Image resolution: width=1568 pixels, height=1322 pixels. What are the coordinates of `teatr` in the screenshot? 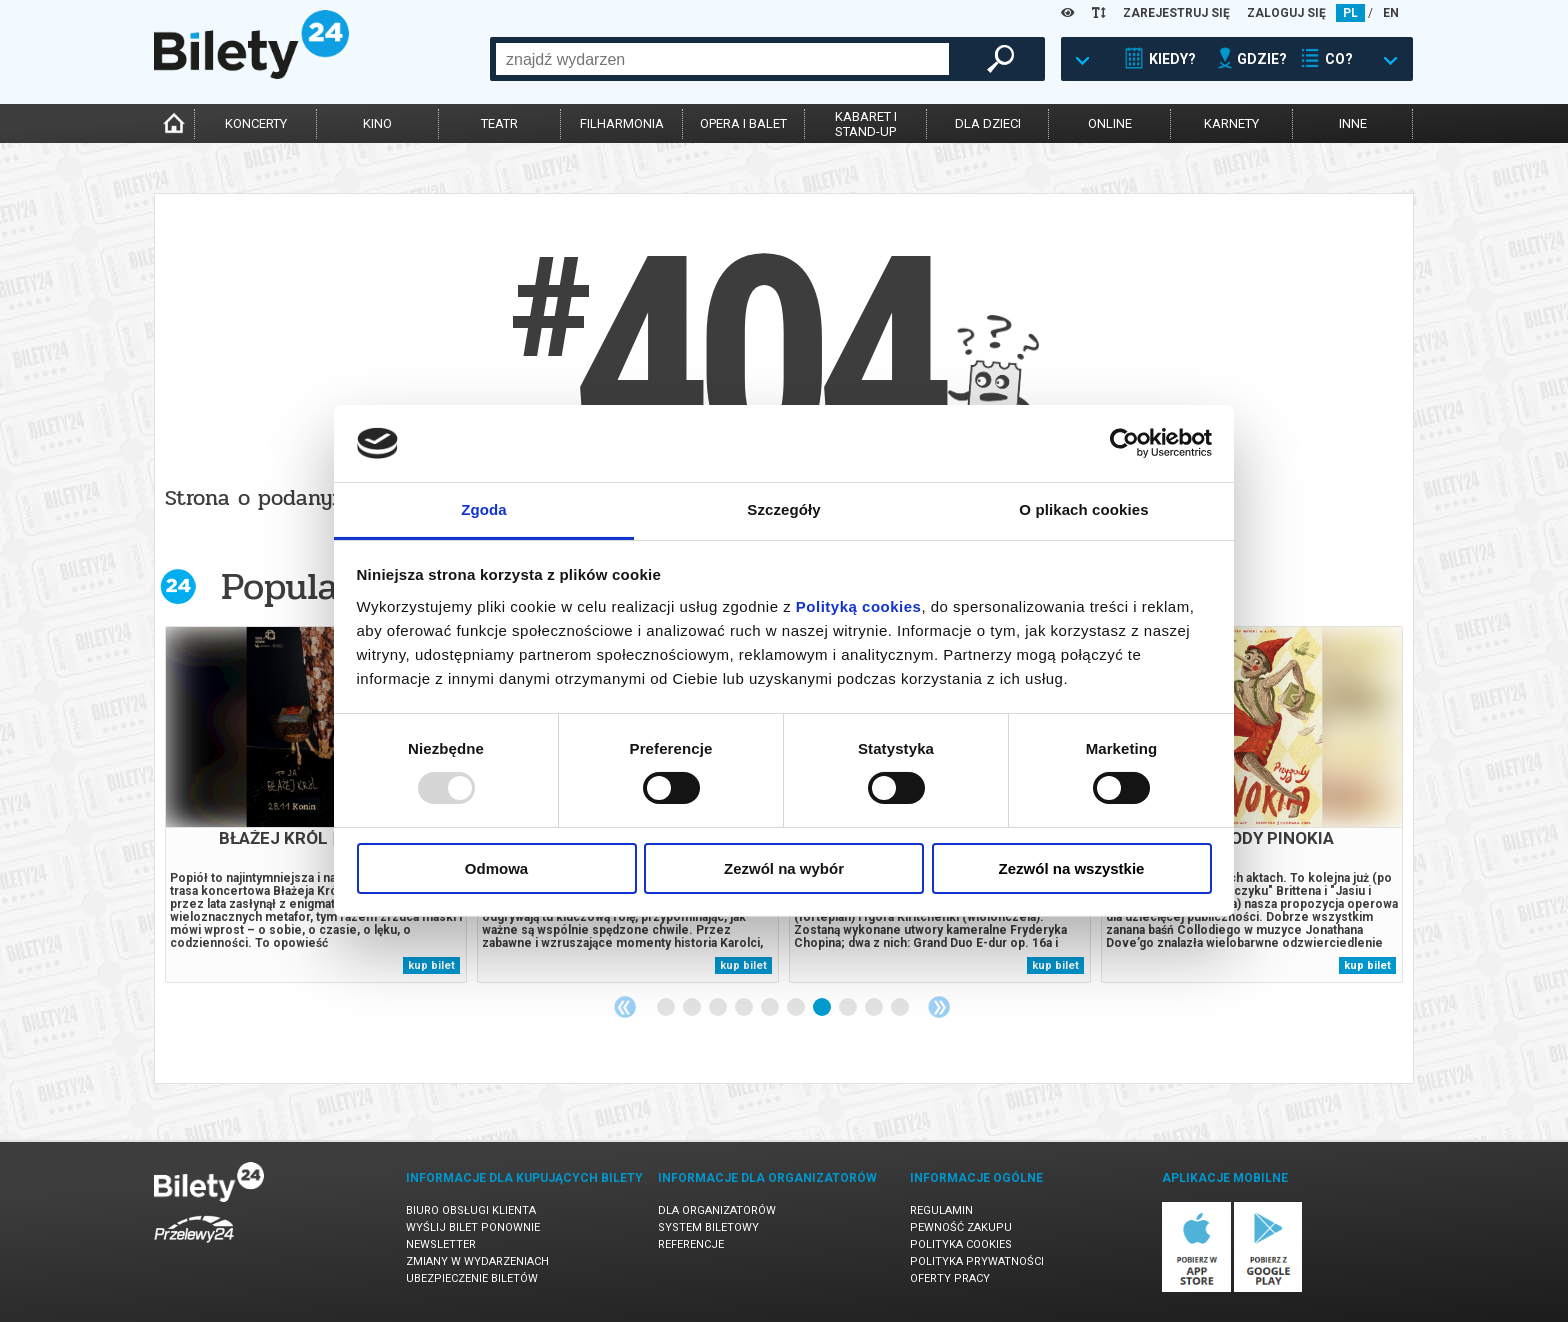 It's located at (499, 123).